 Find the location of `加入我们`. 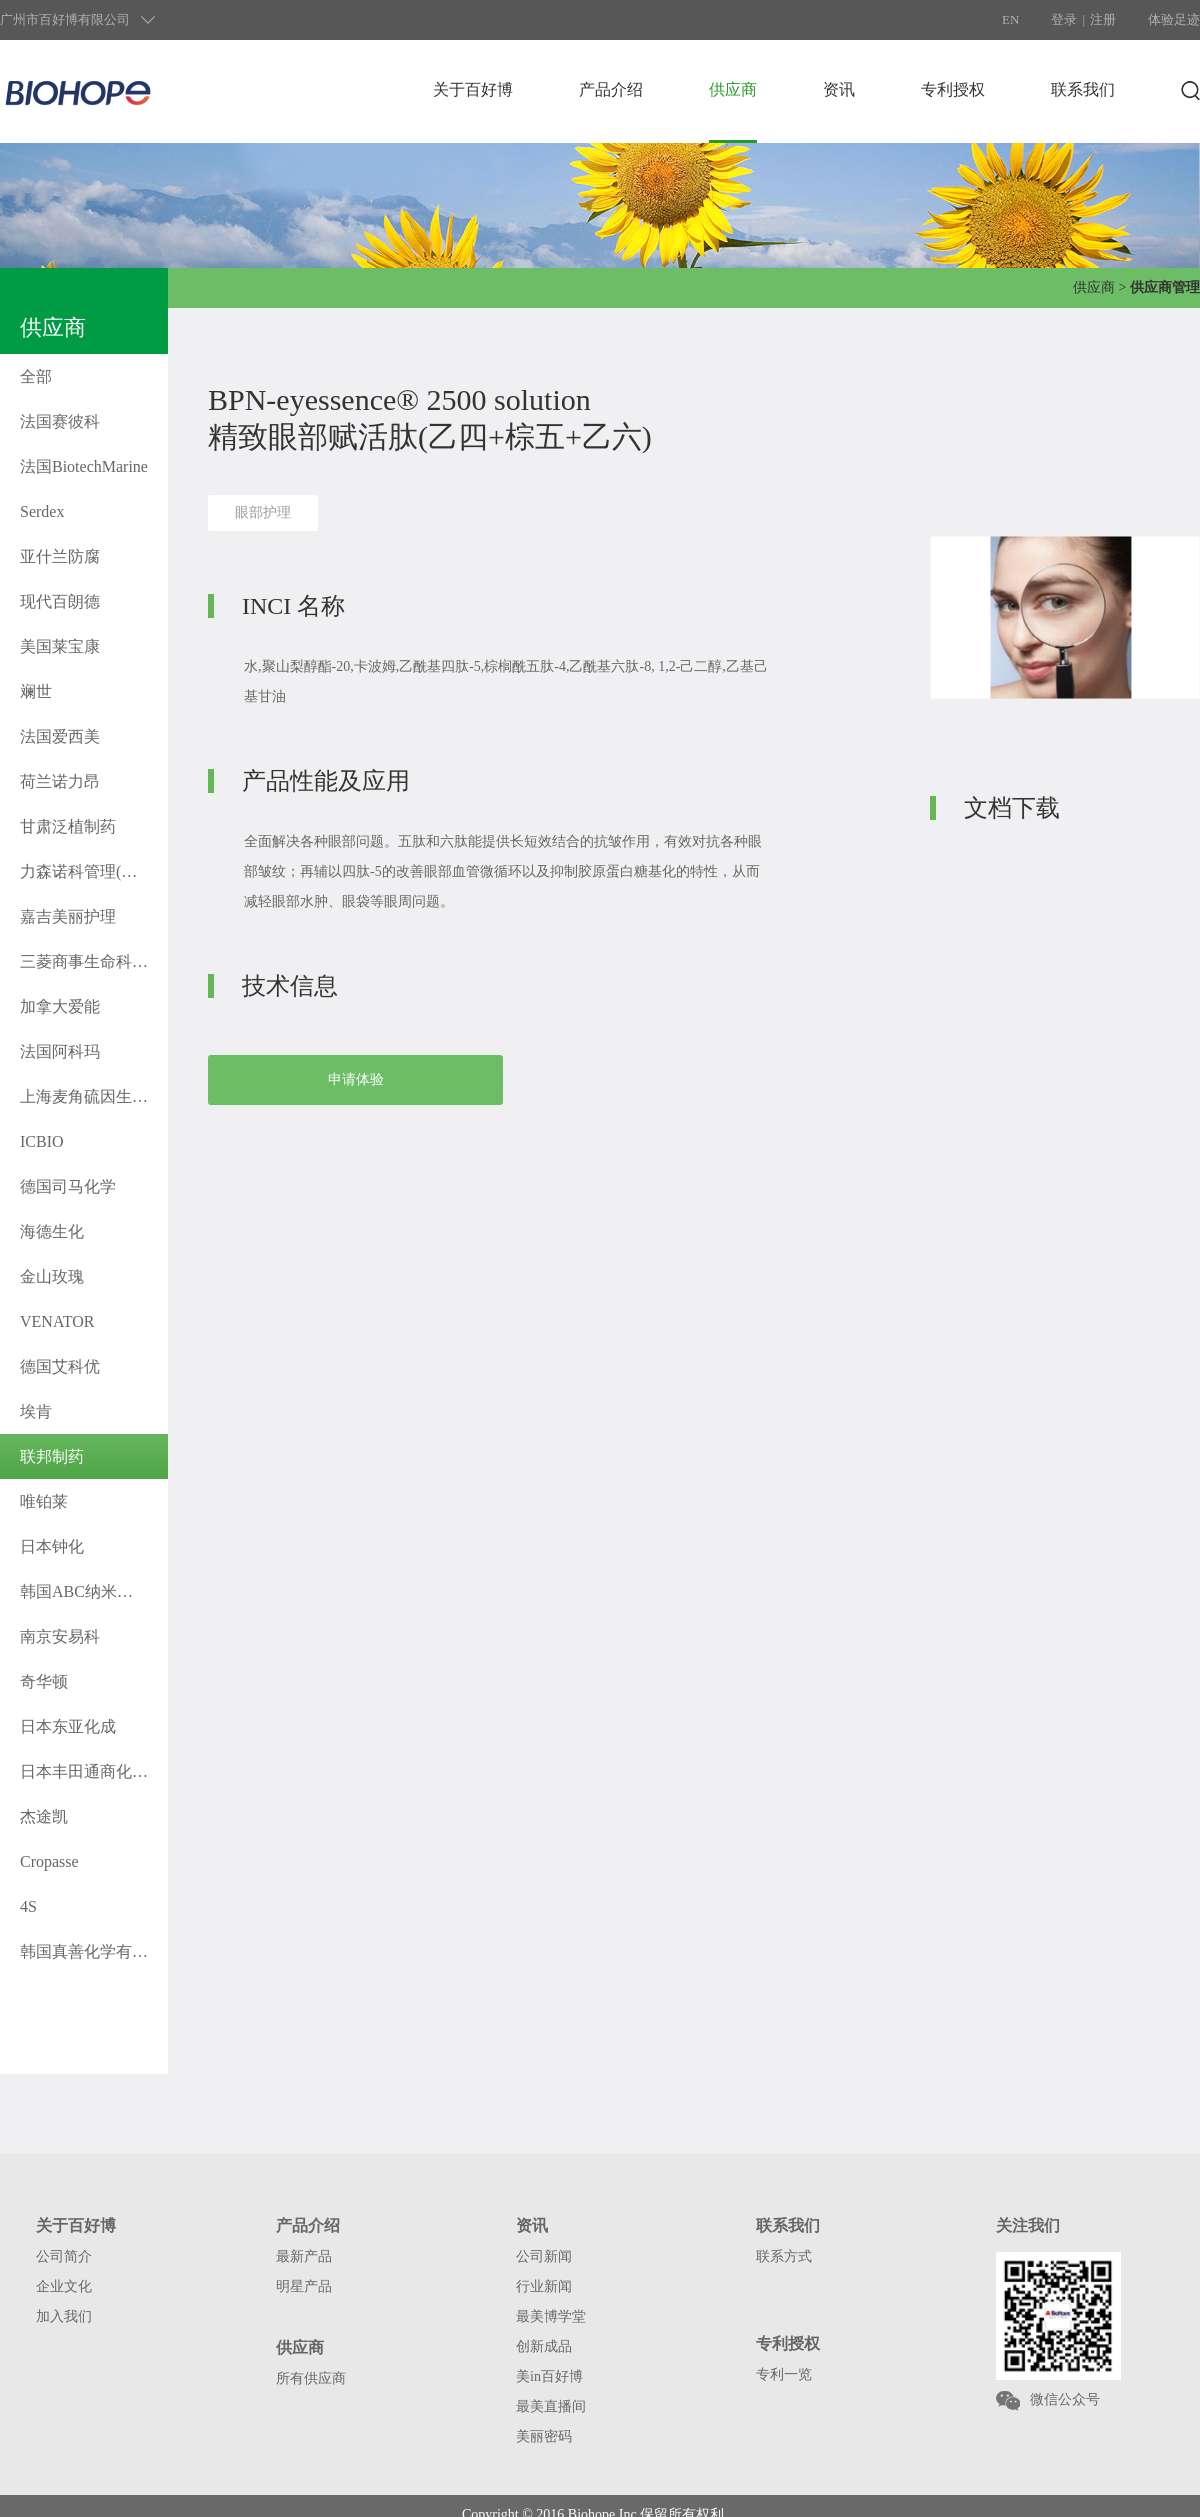

加入我们 is located at coordinates (64, 2316).